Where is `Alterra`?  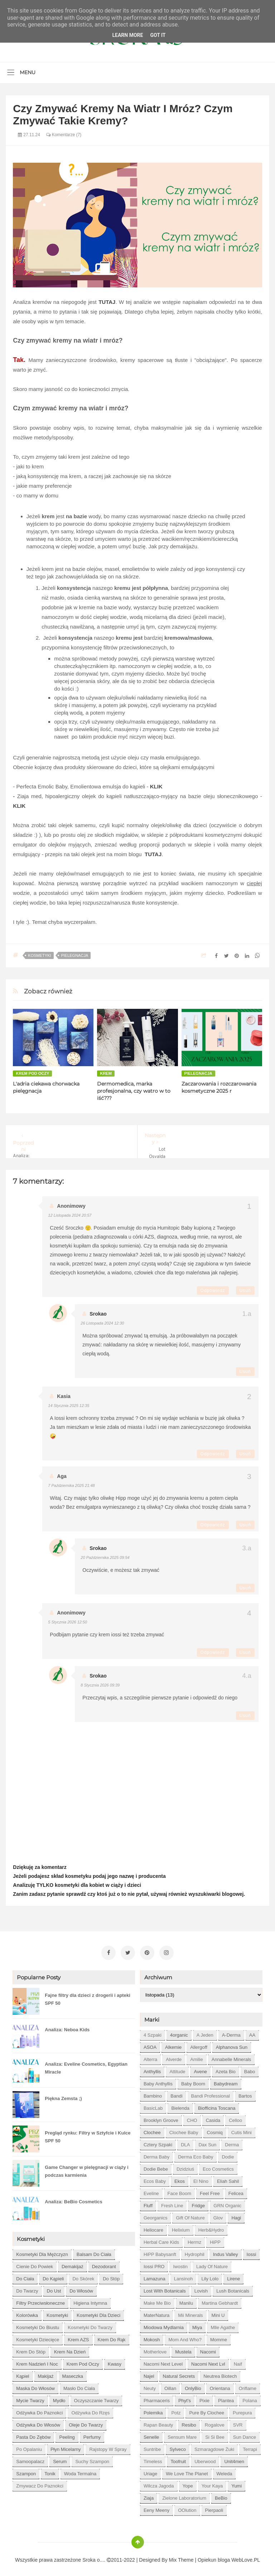
Alterra is located at coordinates (150, 2056).